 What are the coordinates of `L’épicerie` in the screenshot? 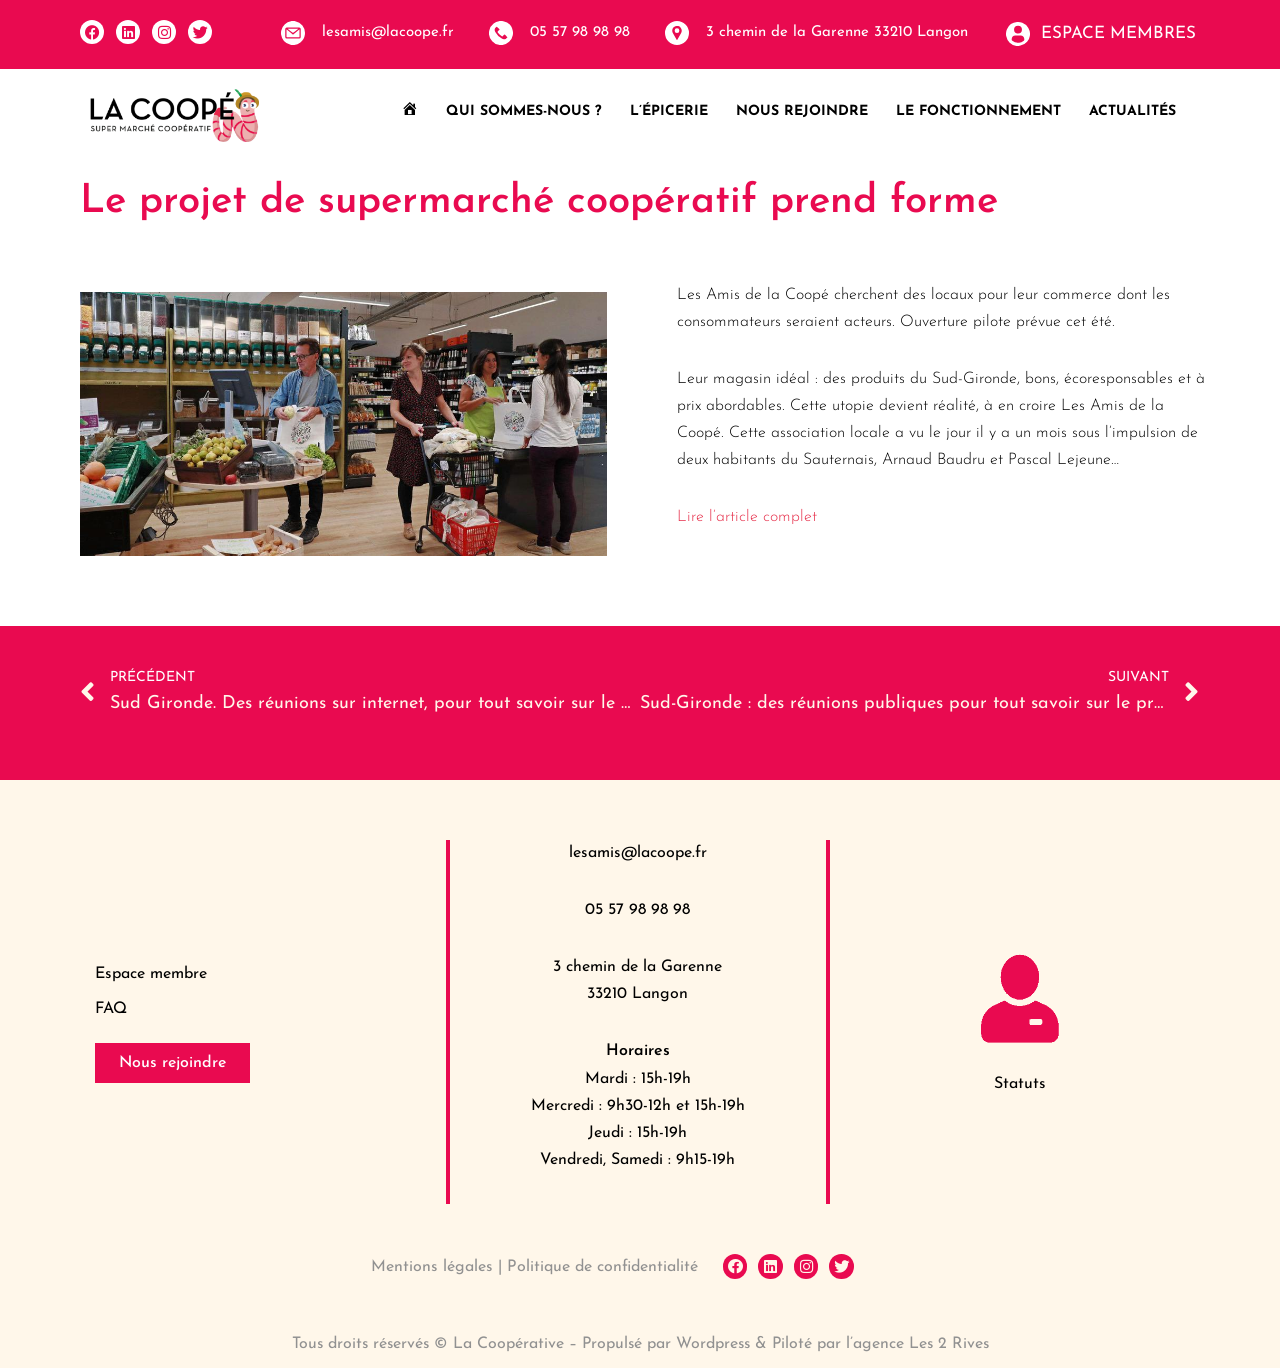 It's located at (669, 111).